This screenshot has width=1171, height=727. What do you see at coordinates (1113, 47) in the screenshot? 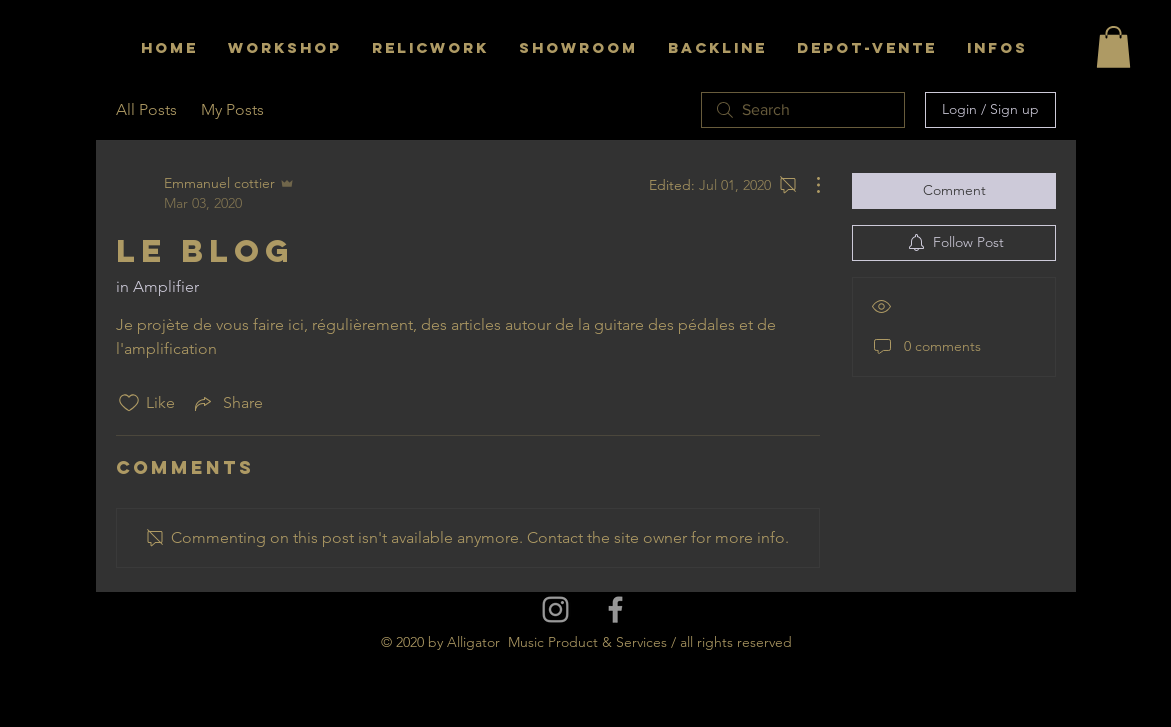
I see `[button]` at bounding box center [1113, 47].